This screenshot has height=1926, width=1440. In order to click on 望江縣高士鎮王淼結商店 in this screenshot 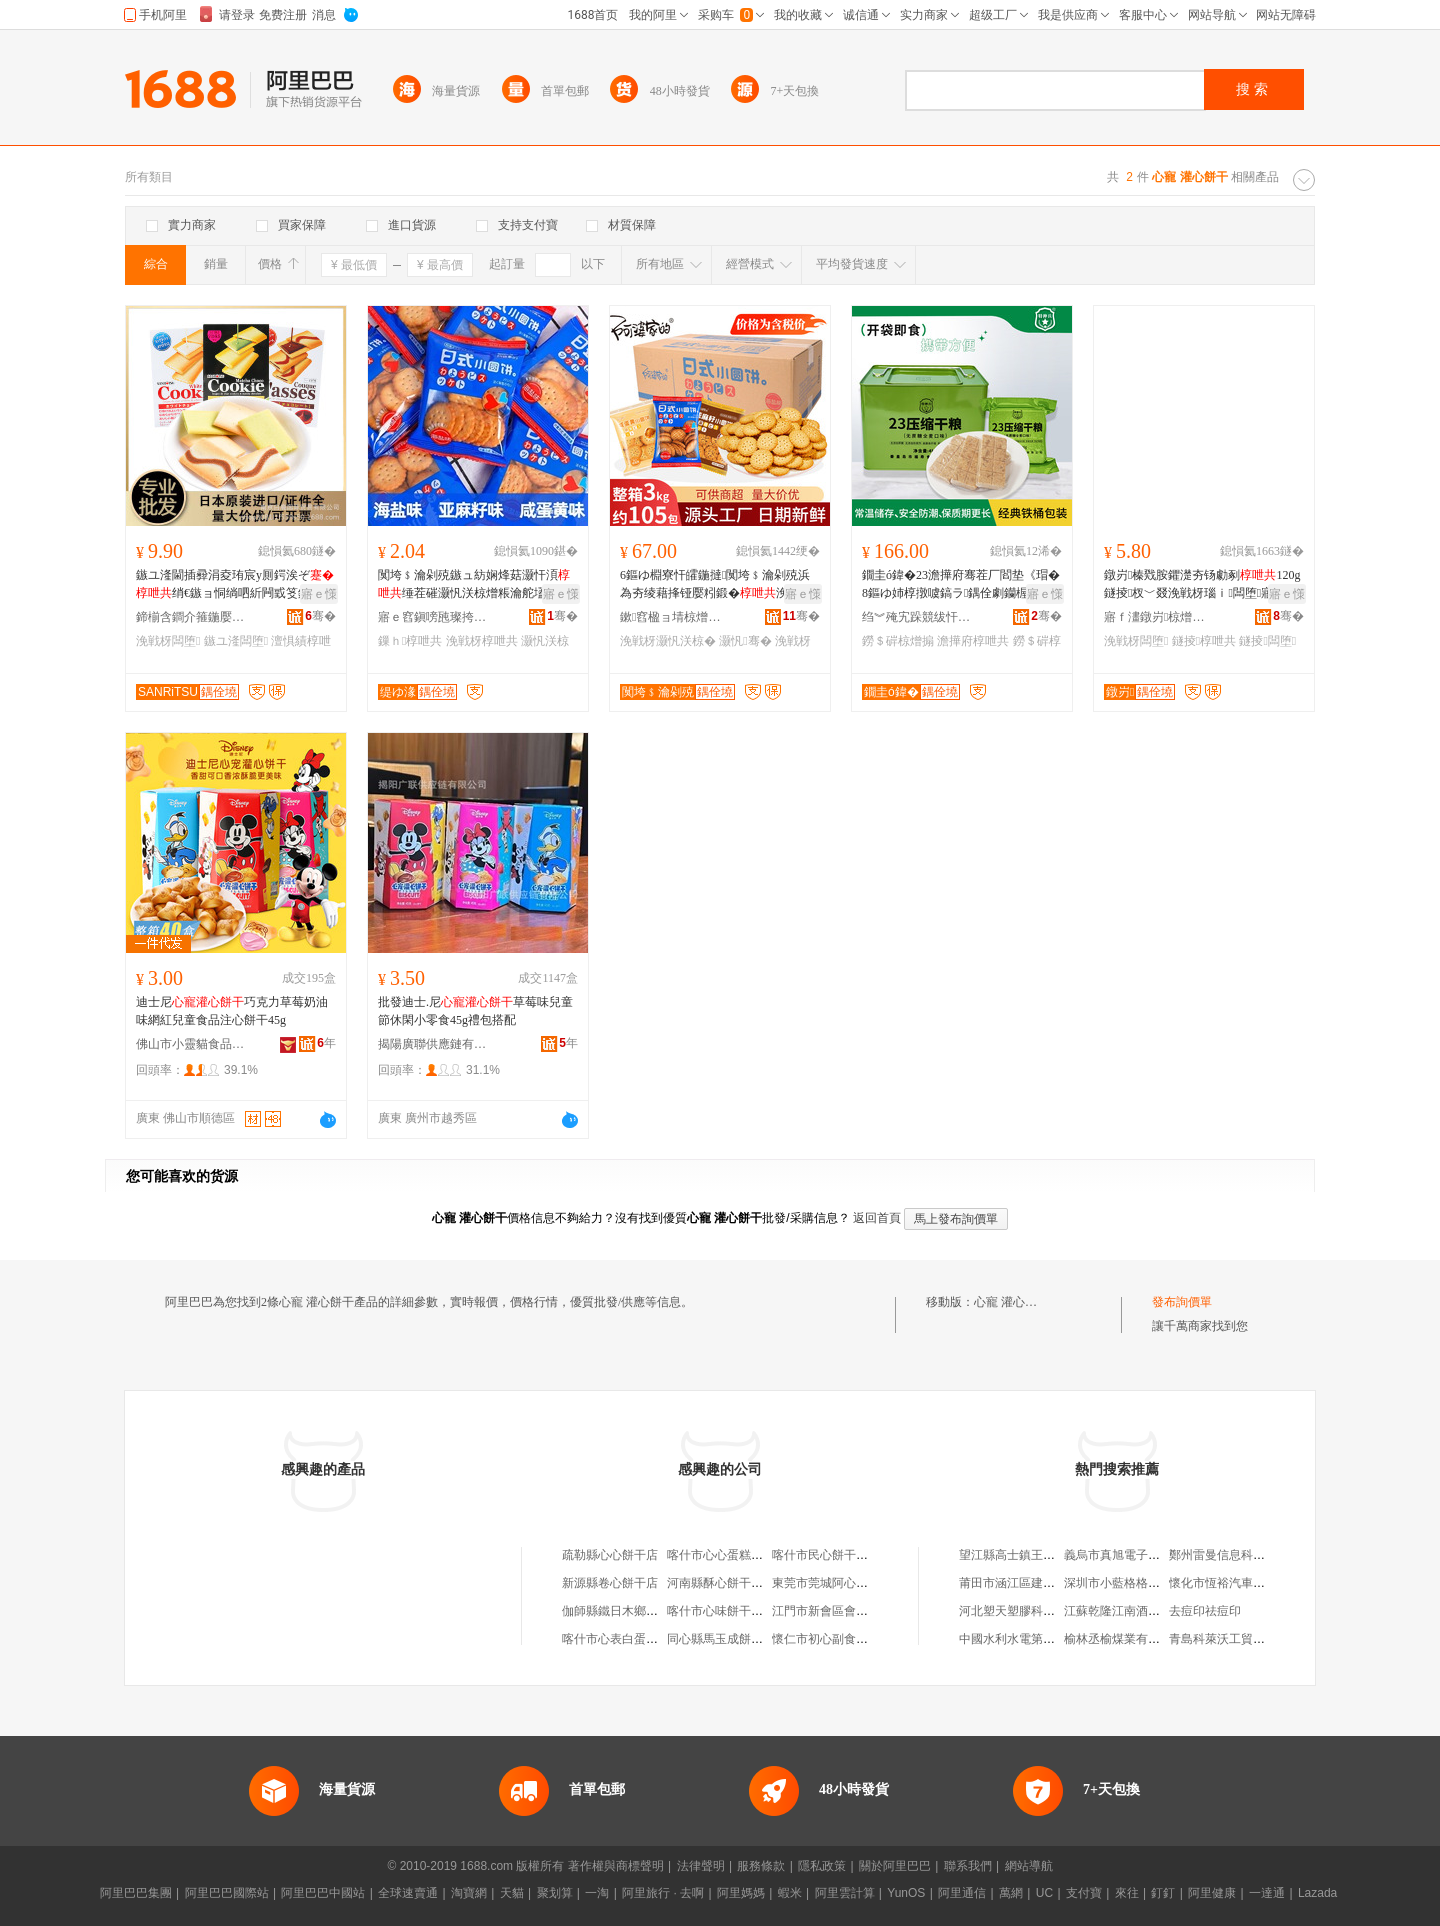, I will do `click(1025, 1555)`.